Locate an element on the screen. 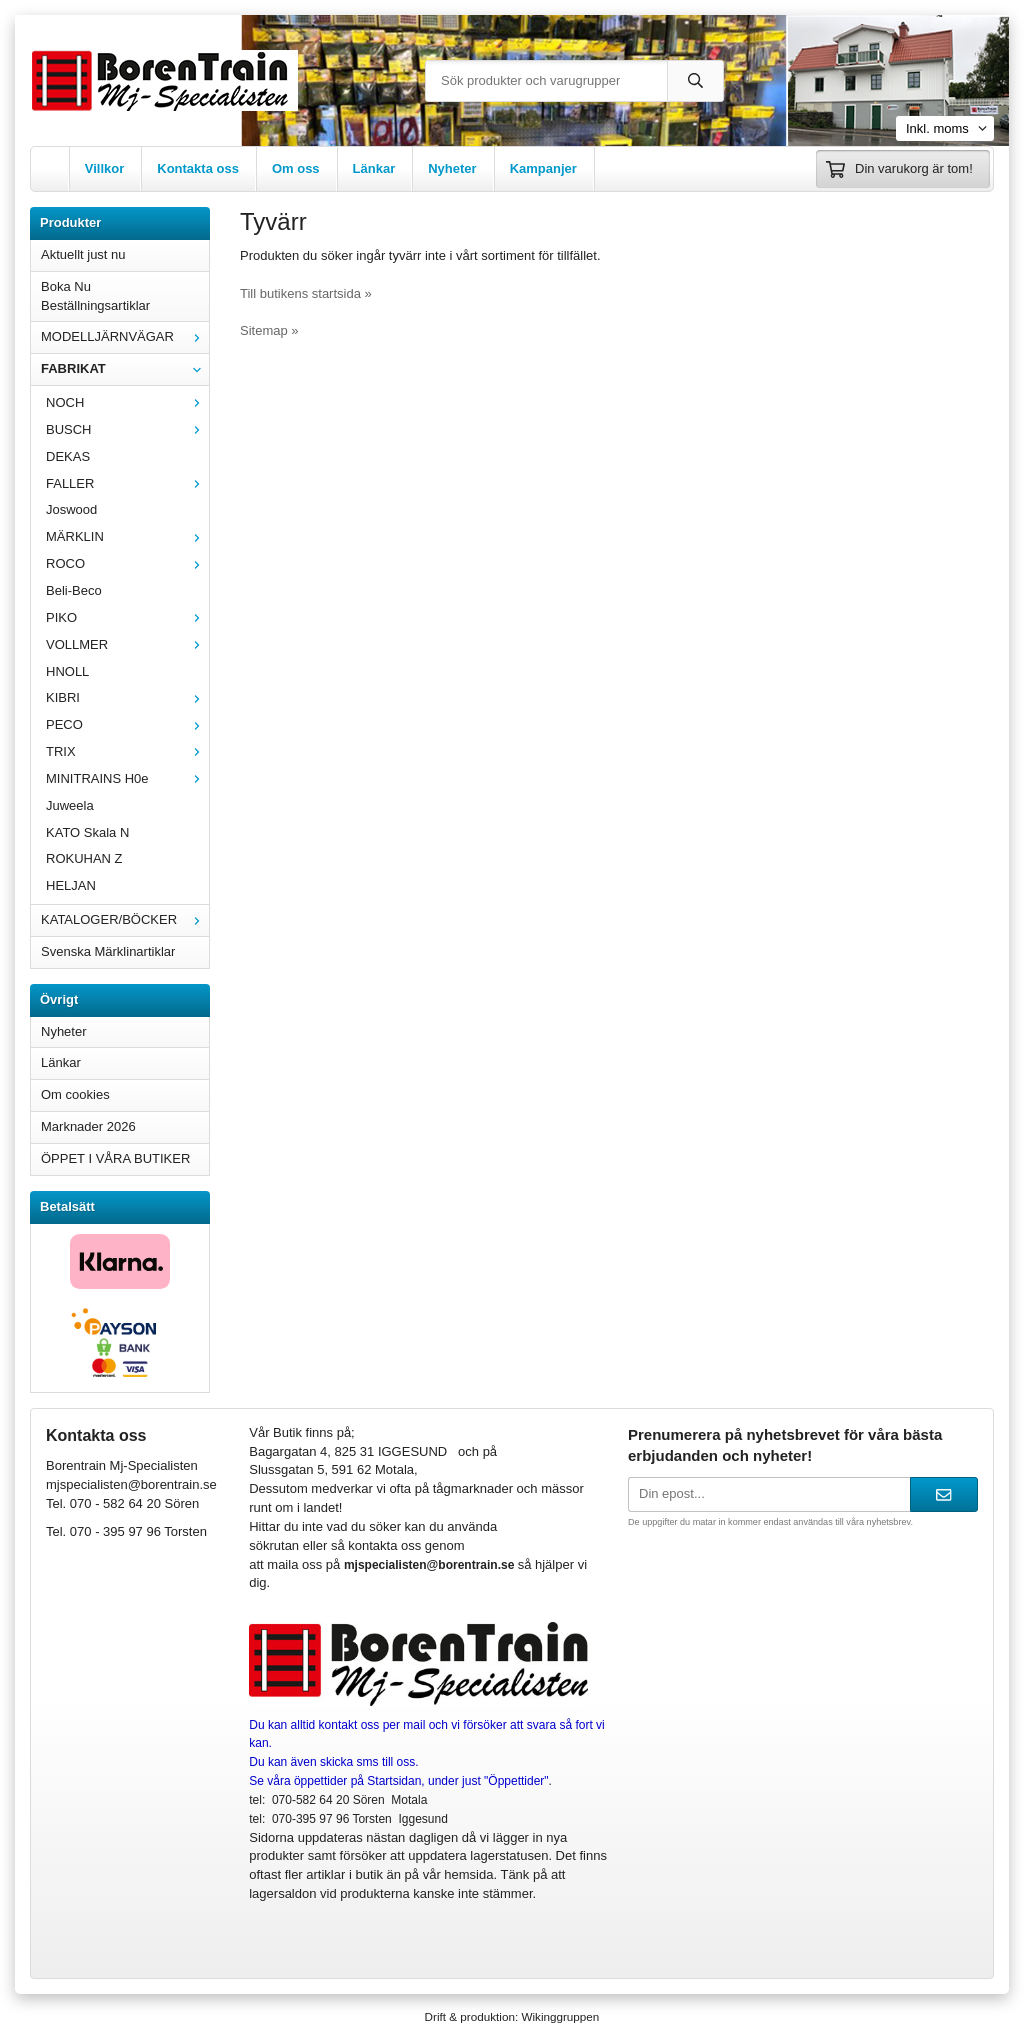  HELJAN is located at coordinates (71, 885).